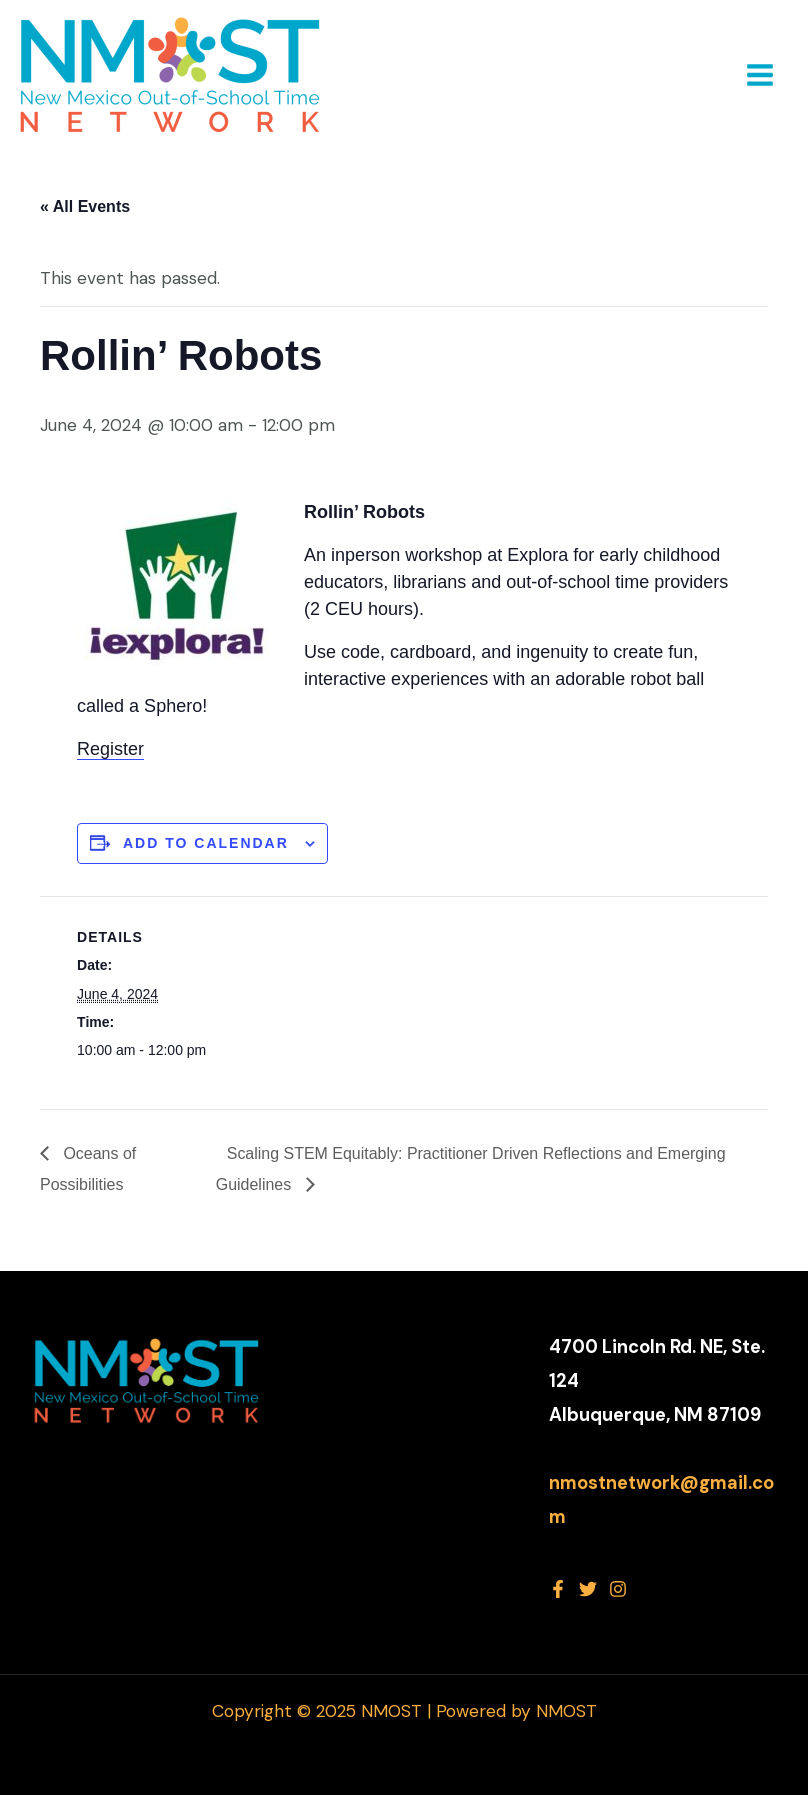  Describe the element at coordinates (85, 206) in the screenshot. I see `« All Events` at that location.